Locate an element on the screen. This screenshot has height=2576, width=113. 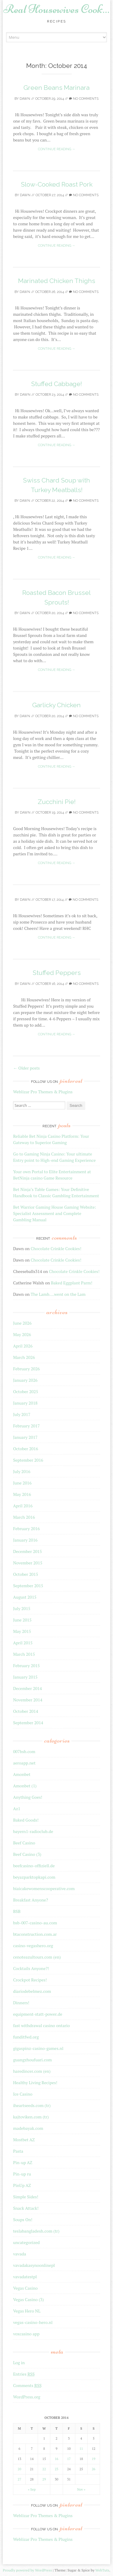
Crockpot Recipes! is located at coordinates (30, 1980).